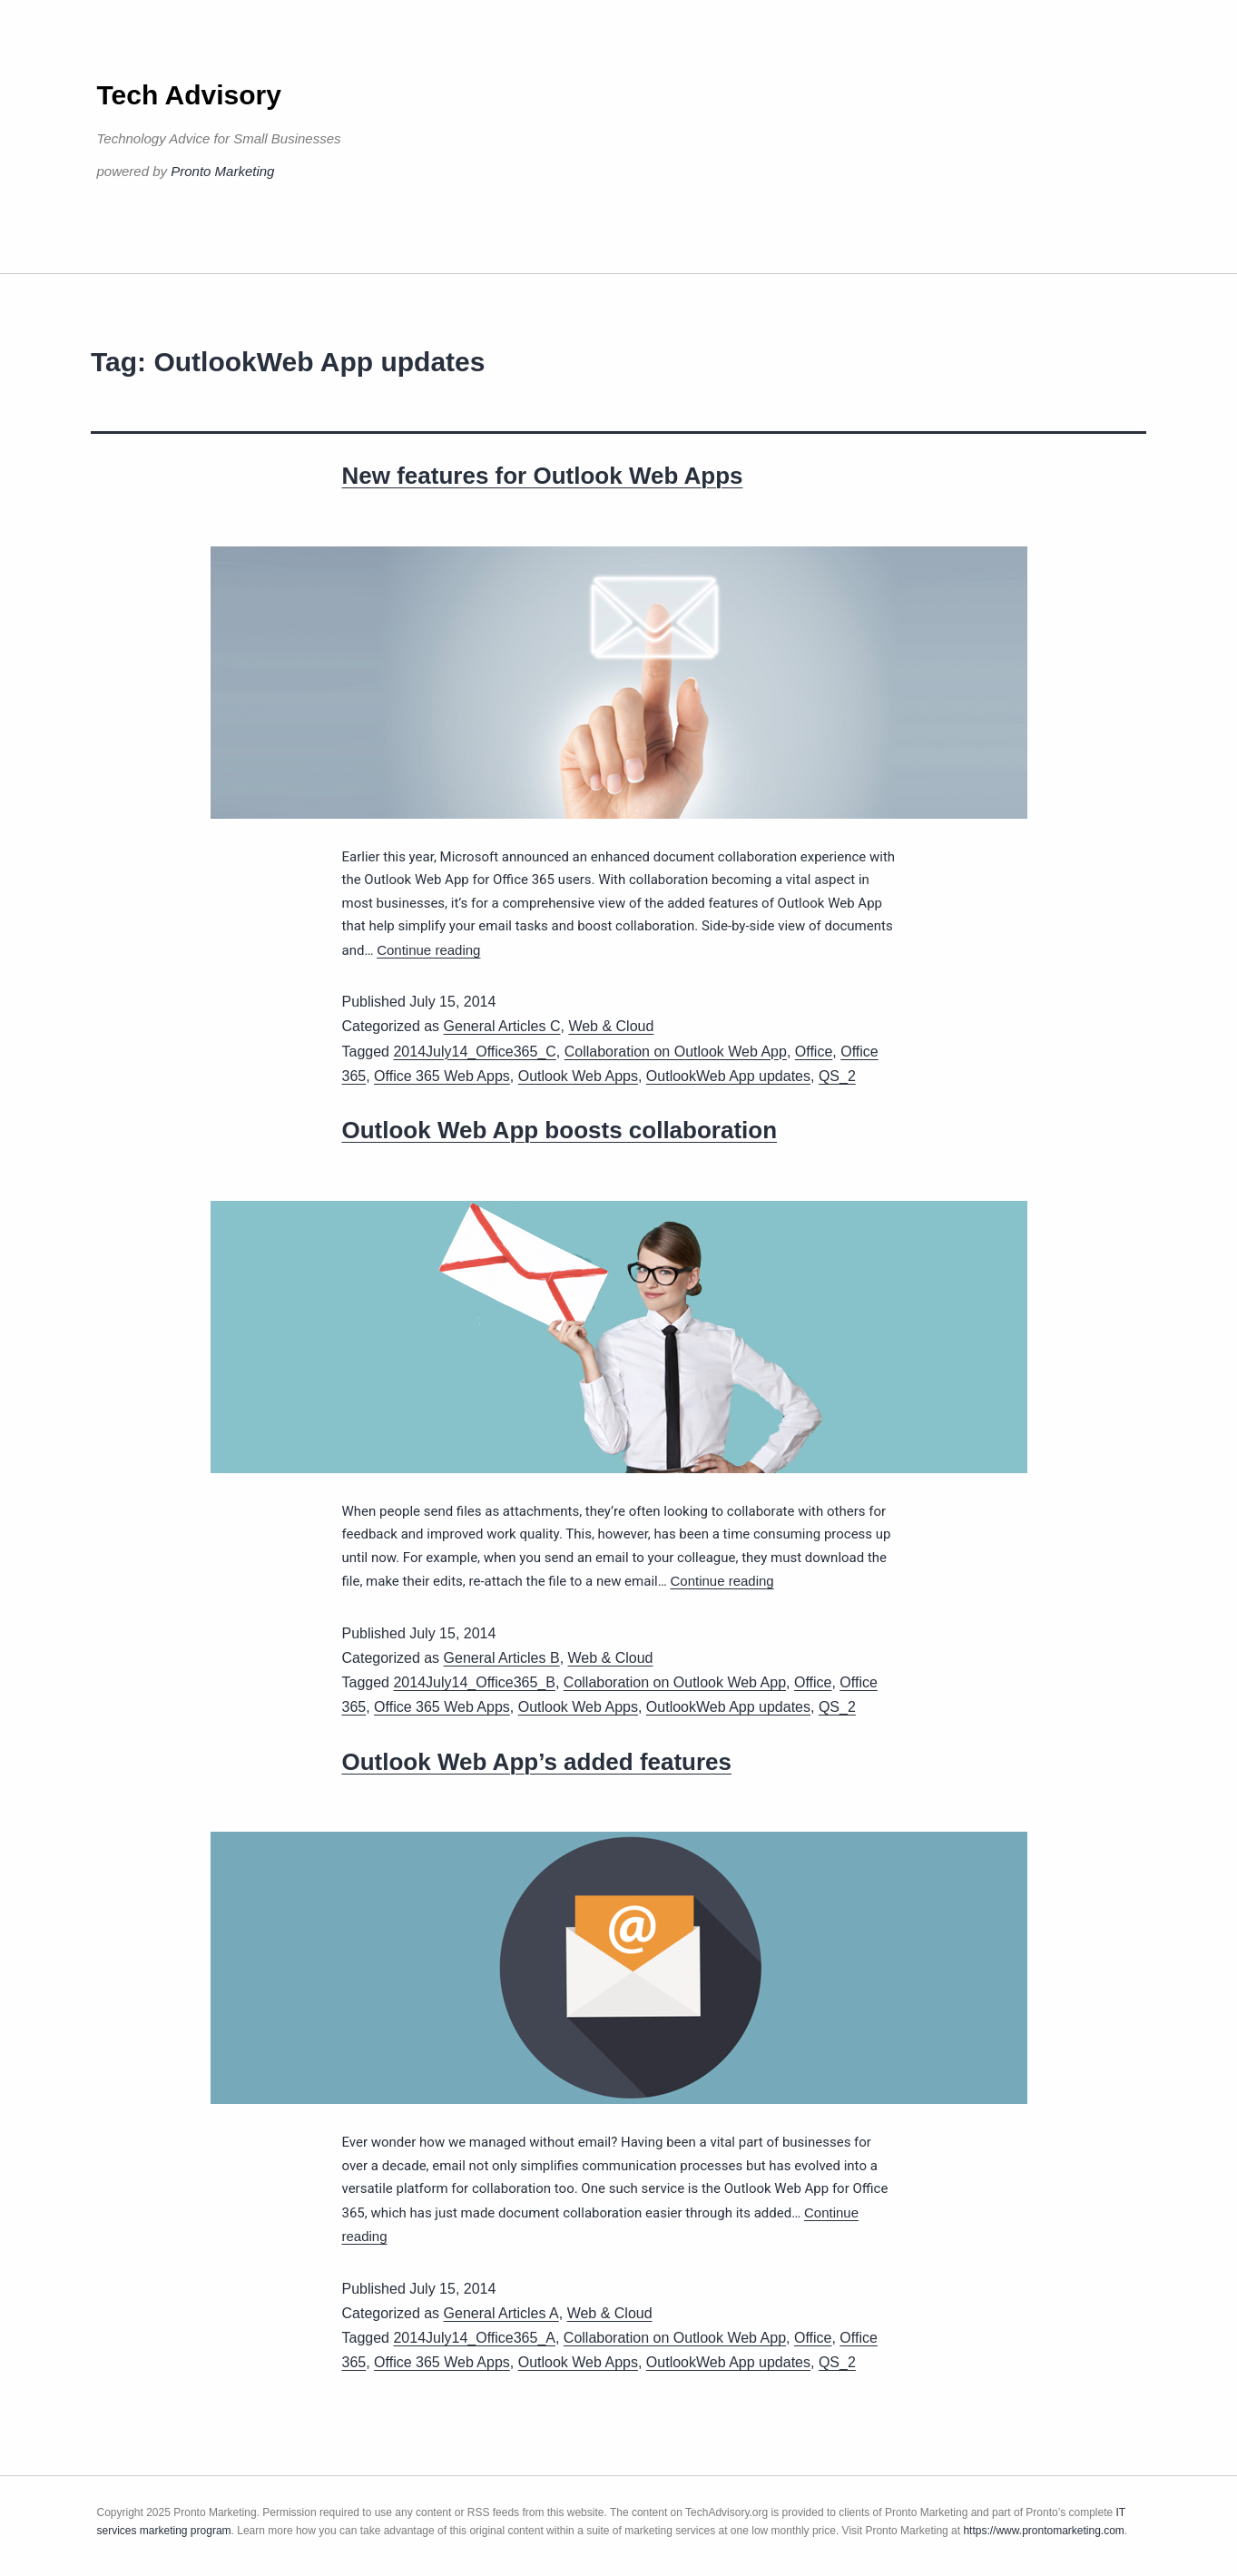 This screenshot has width=1237, height=2576. What do you see at coordinates (676, 1051) in the screenshot?
I see `Collaboration on Outlook Web App` at bounding box center [676, 1051].